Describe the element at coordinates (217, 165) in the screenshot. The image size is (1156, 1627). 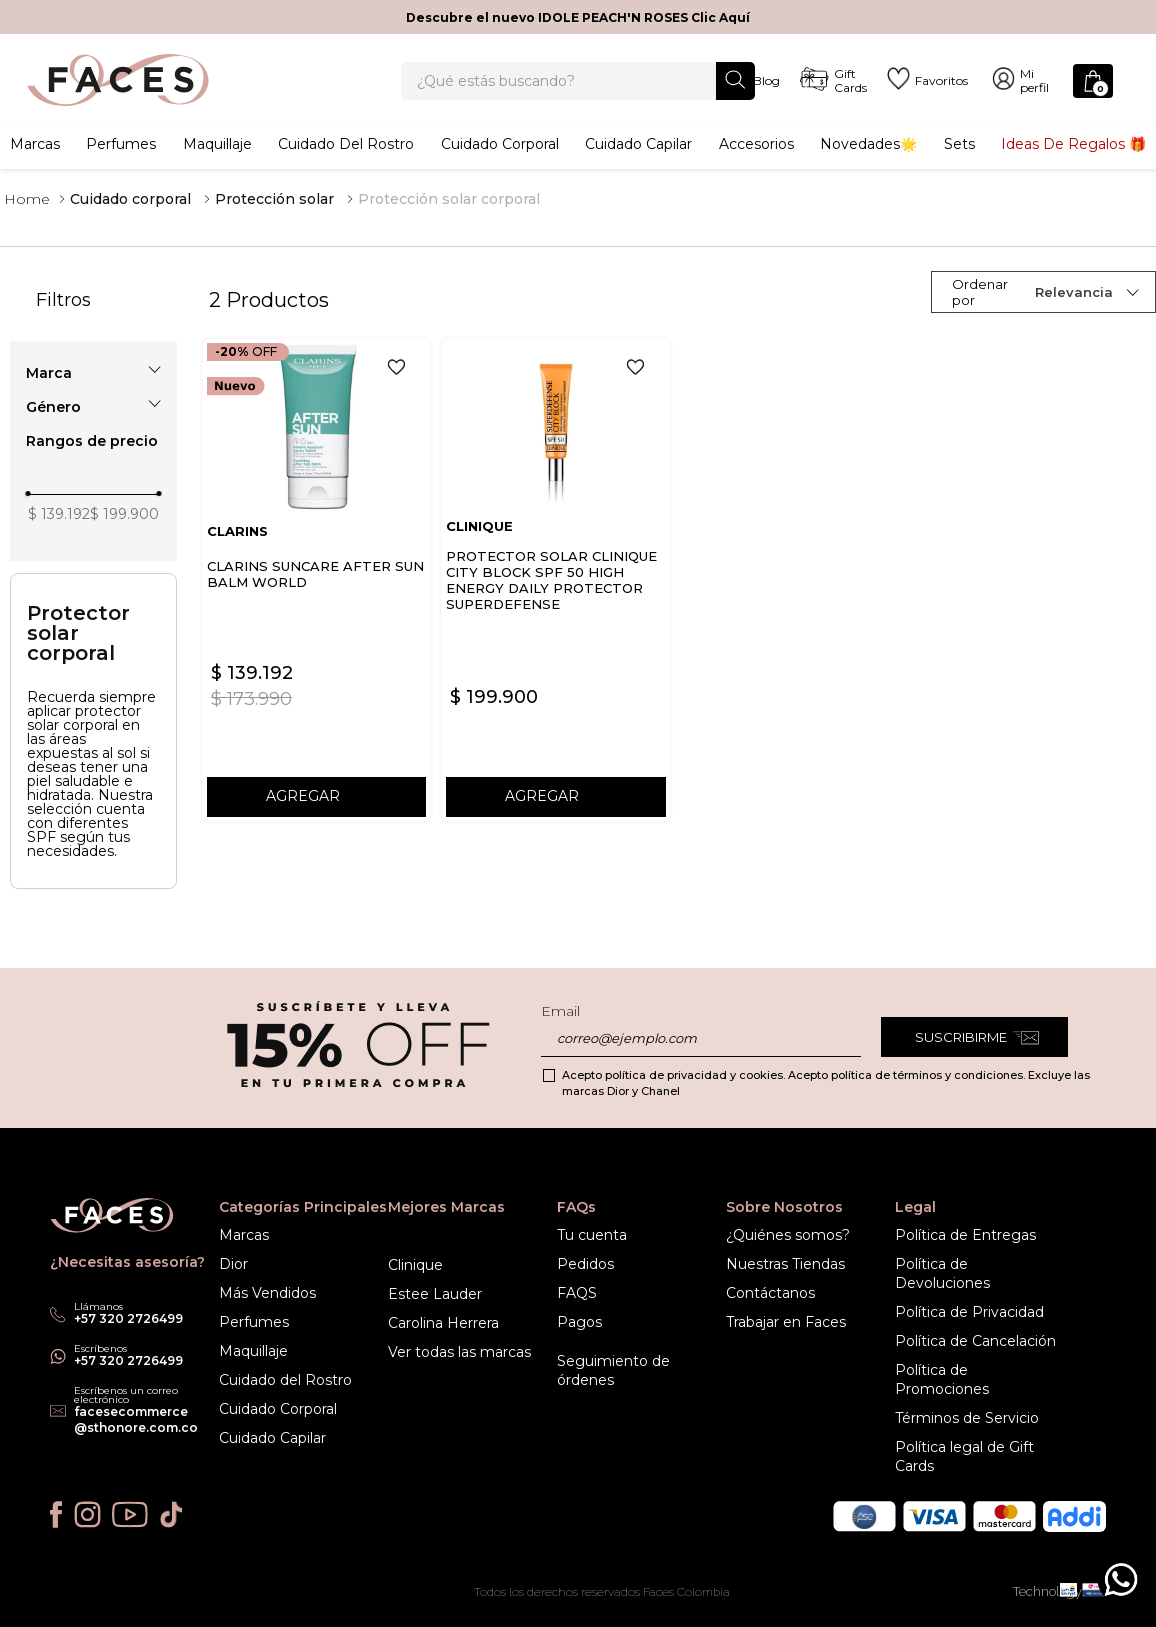
I see `Maquillaje` at that location.